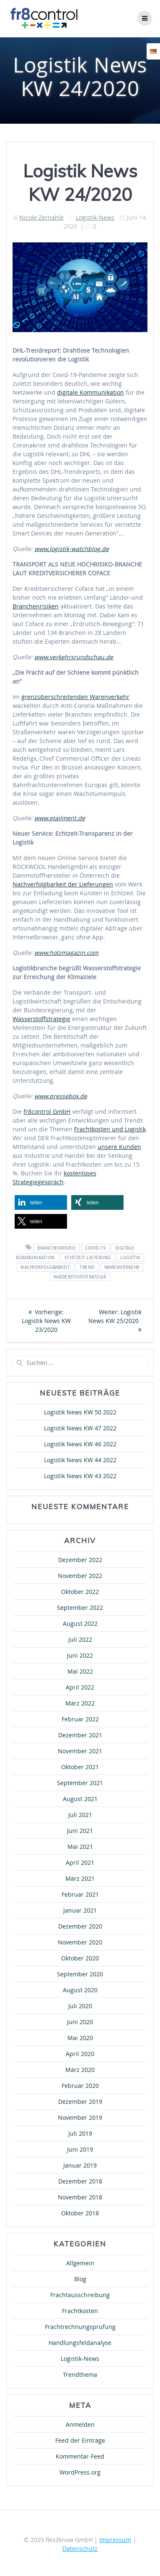  Describe the element at coordinates (80, 1926) in the screenshot. I see `Dezember 2020` at that location.